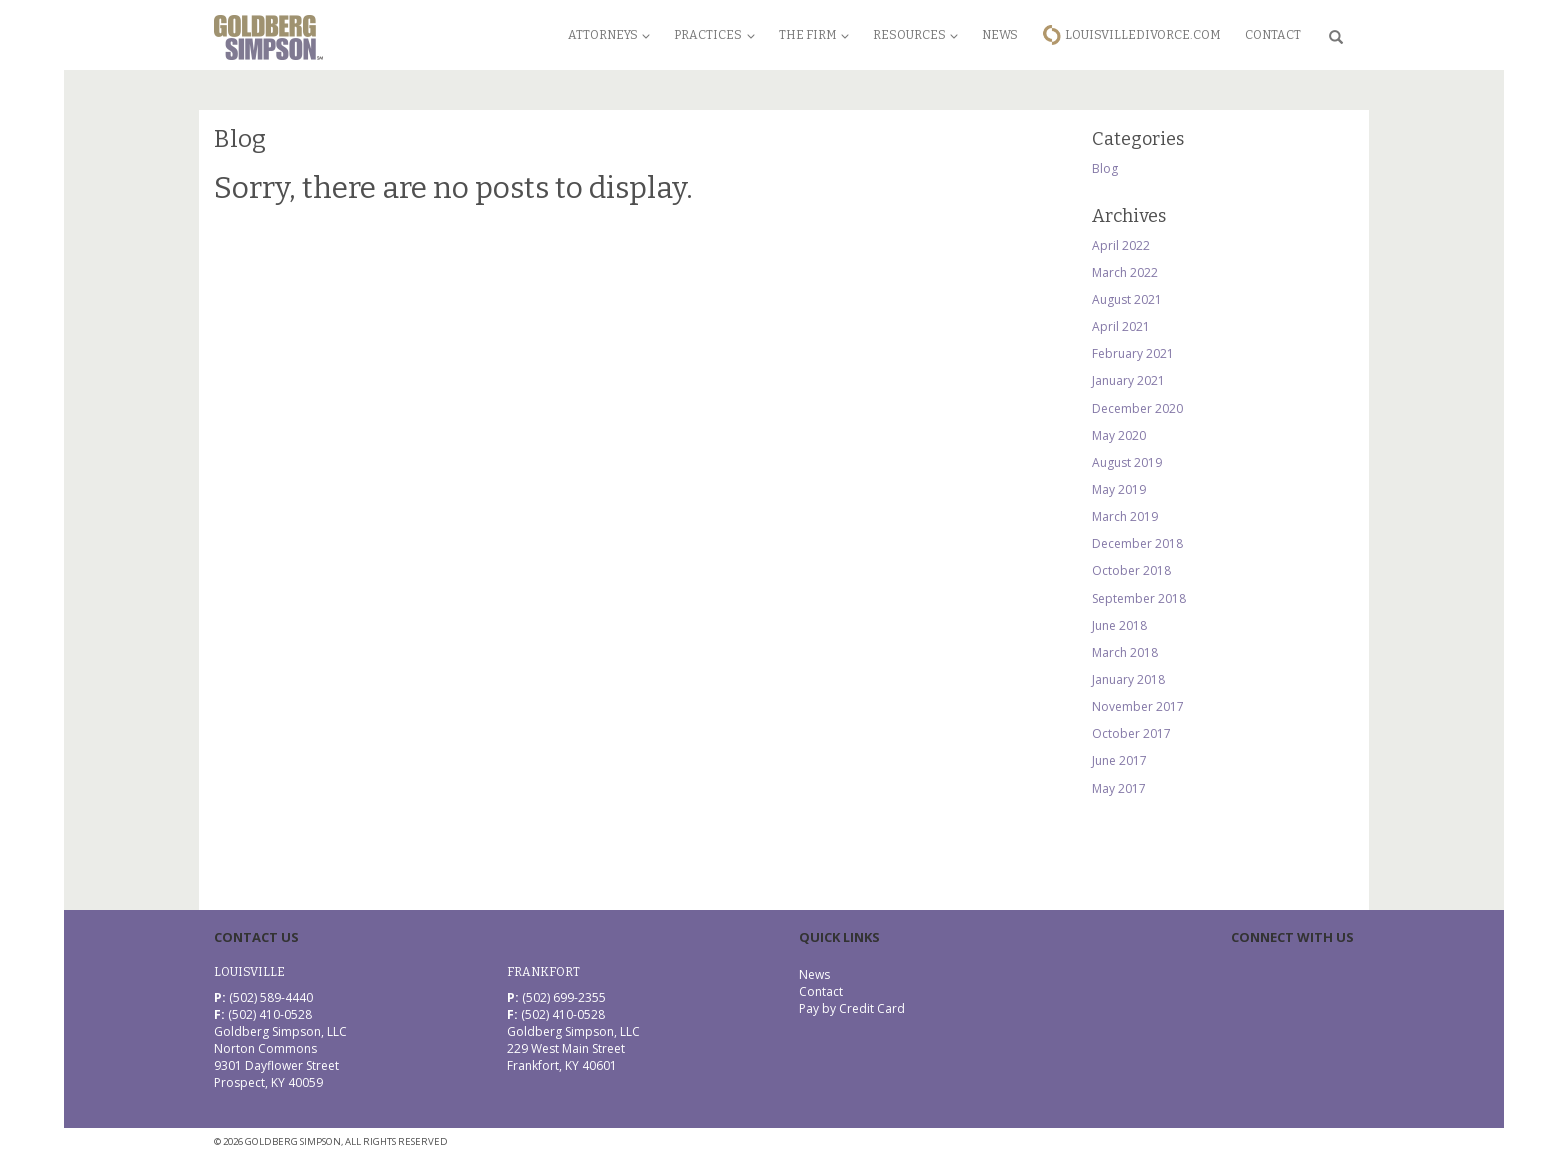 This screenshot has width=1568, height=1167. Describe the element at coordinates (1273, 35) in the screenshot. I see `Contact` at that location.